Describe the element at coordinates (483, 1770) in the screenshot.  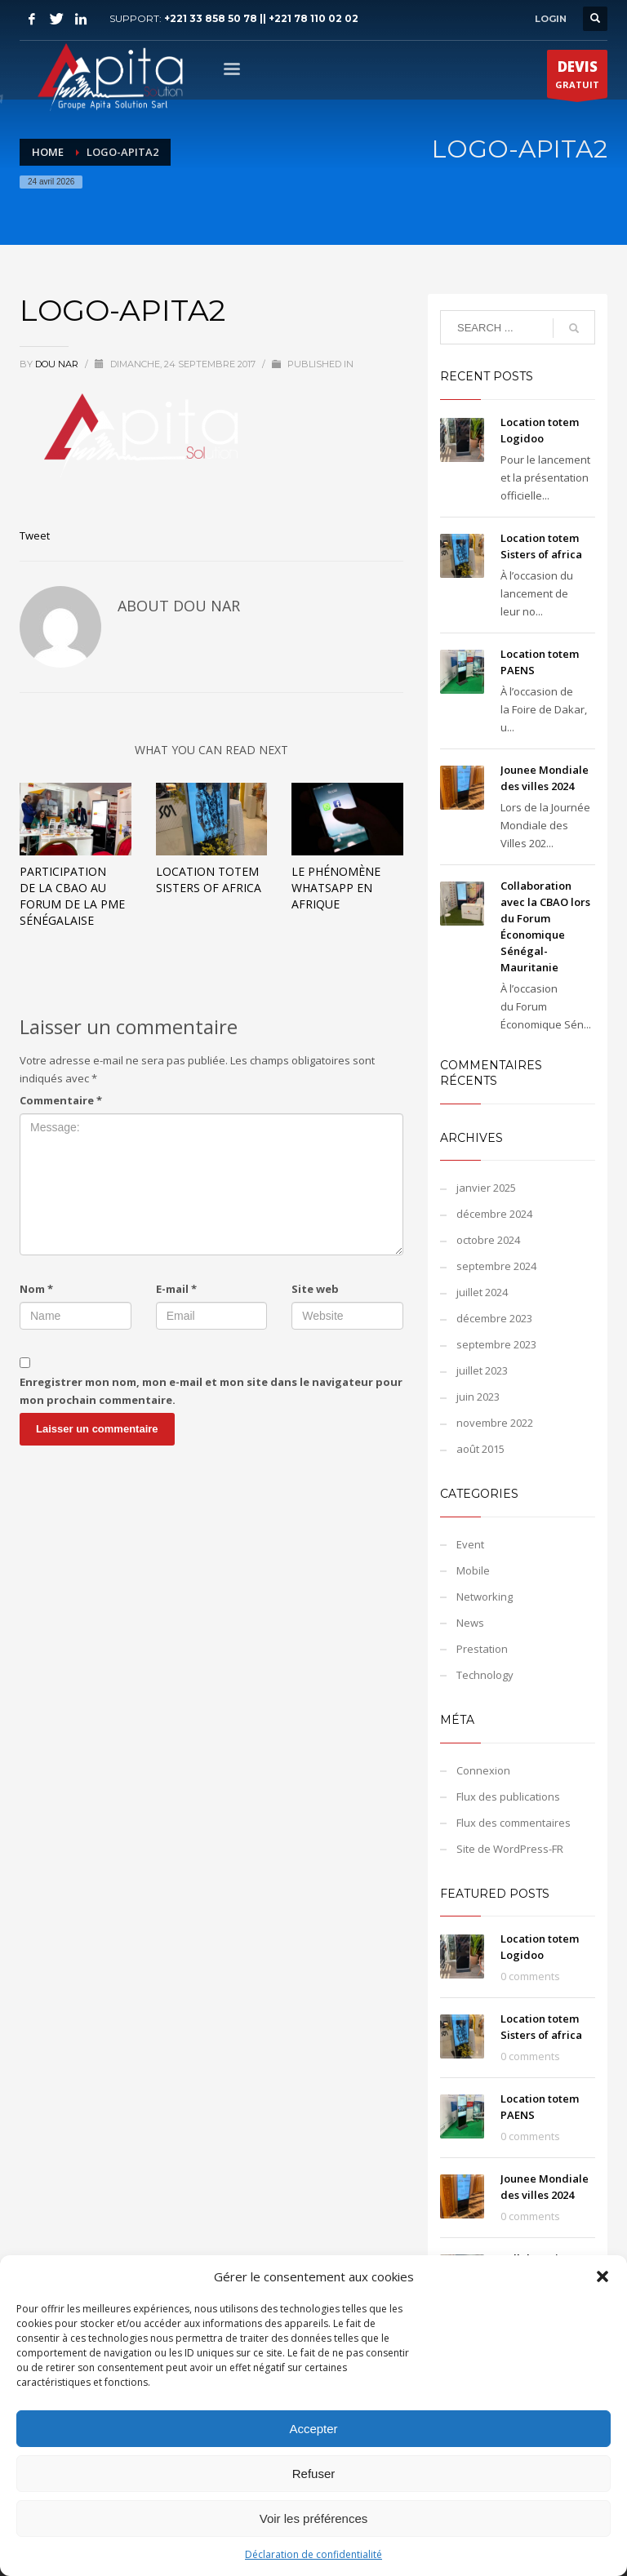
I see `Connexion` at that location.